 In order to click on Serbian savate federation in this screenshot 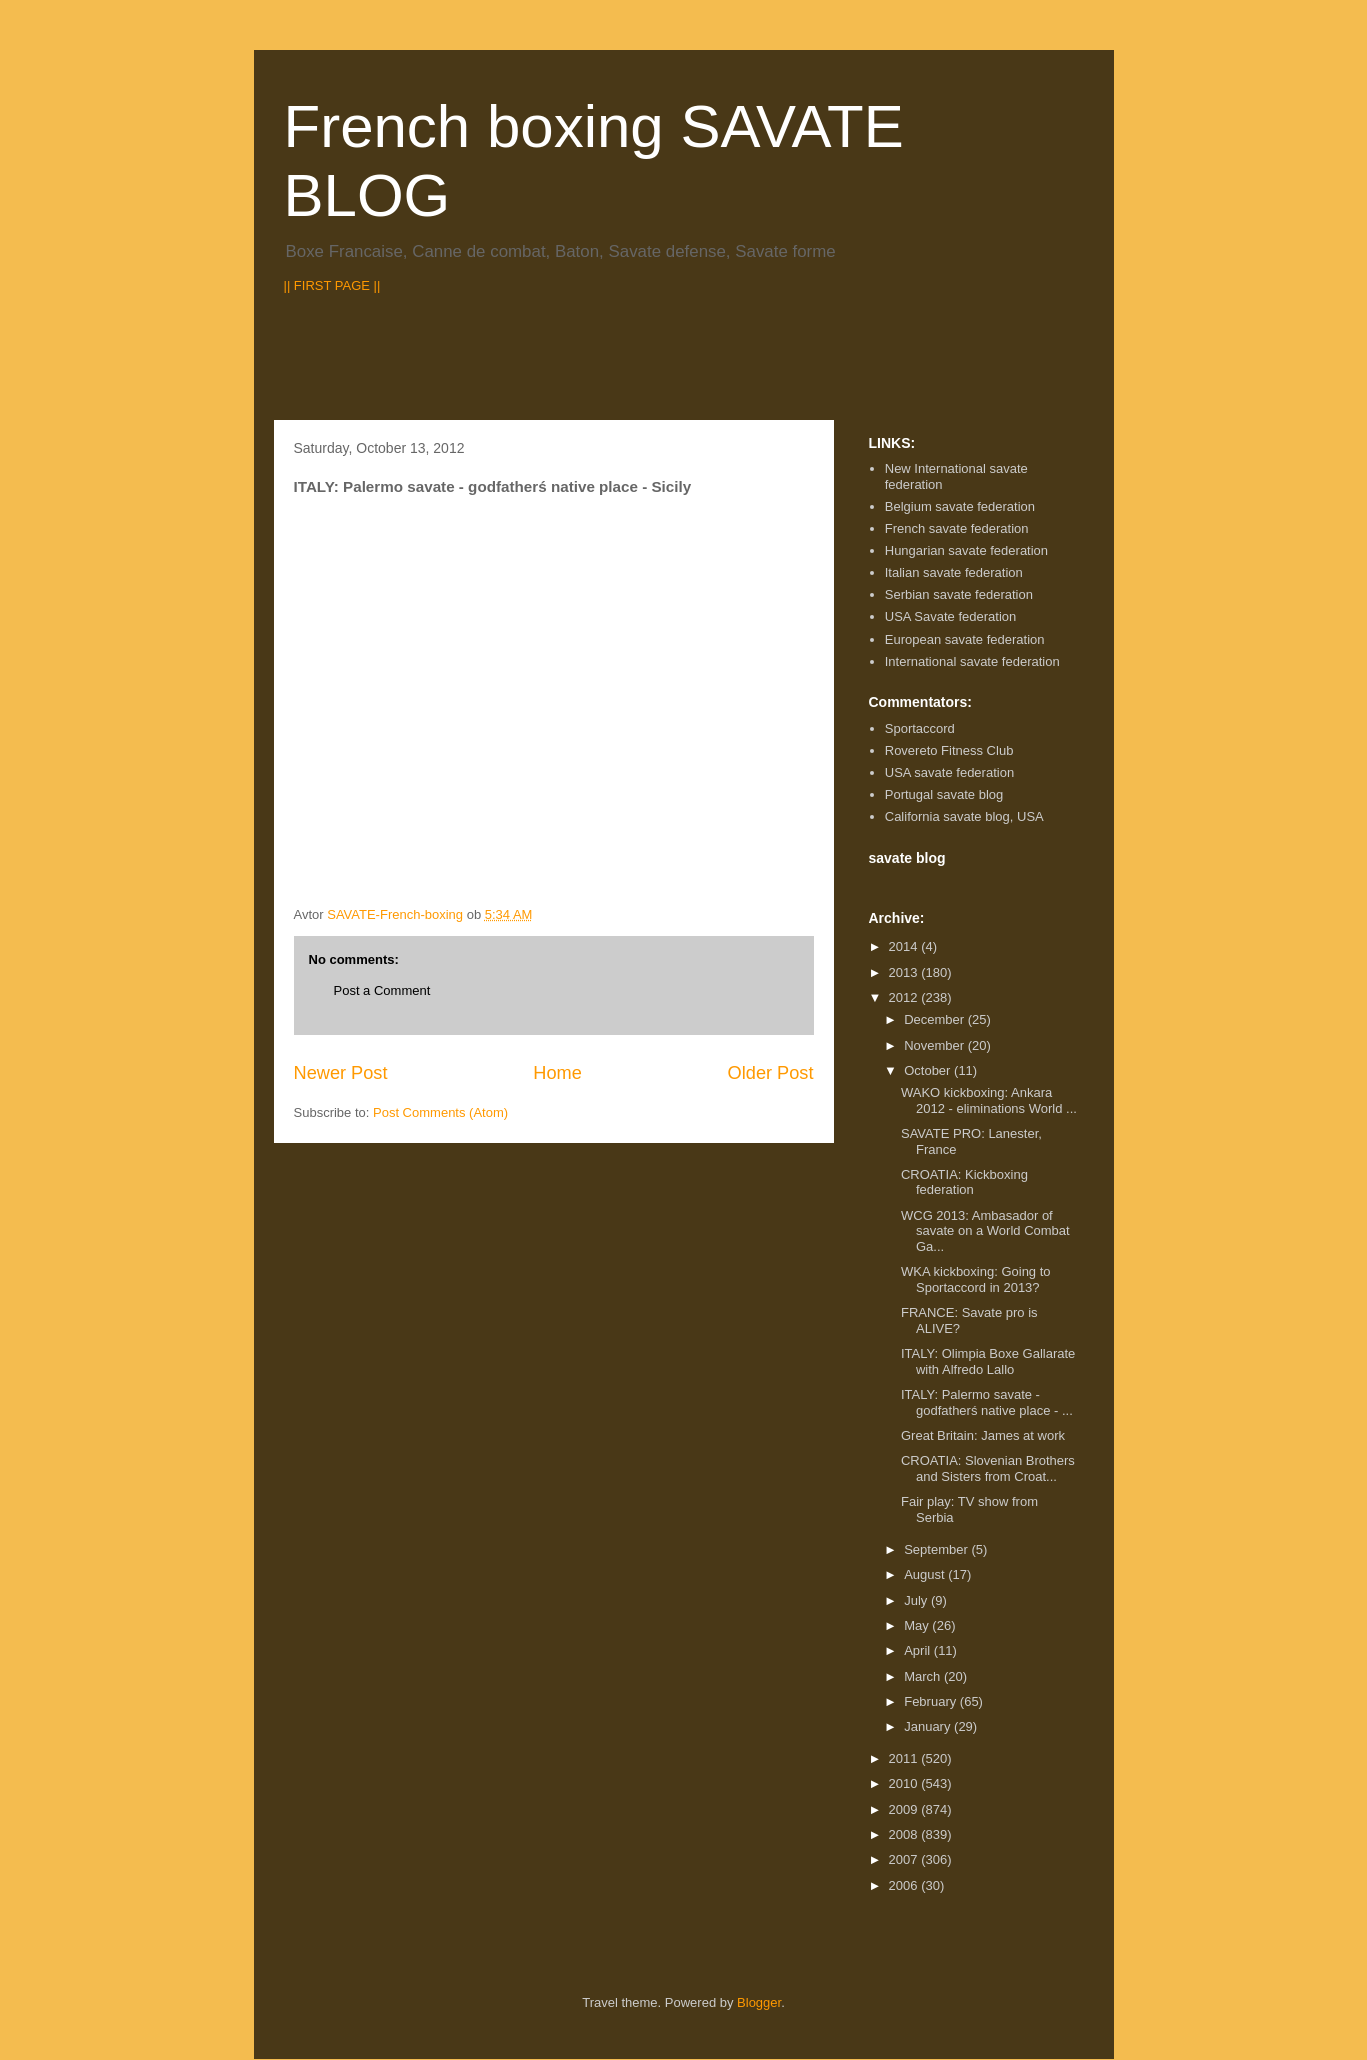, I will do `click(959, 594)`.